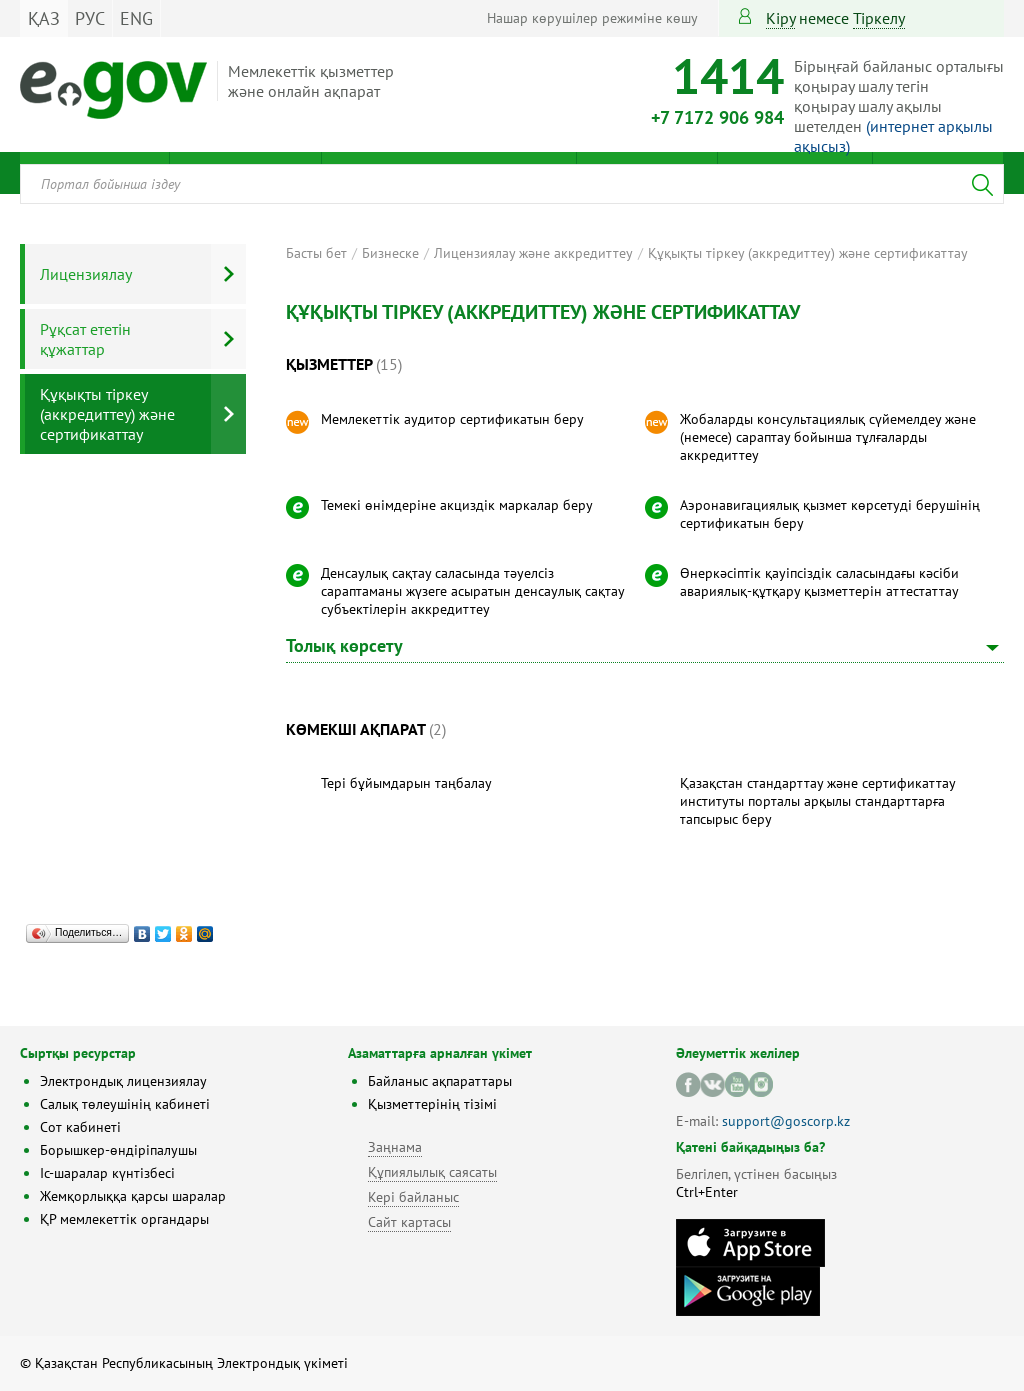 The width and height of the screenshot is (1024, 1391). I want to click on Жобаларды консультациялық сүйемелдеу және (немесе) сараптау бойынша тұлғаларды аккредиттеу, so click(828, 437).